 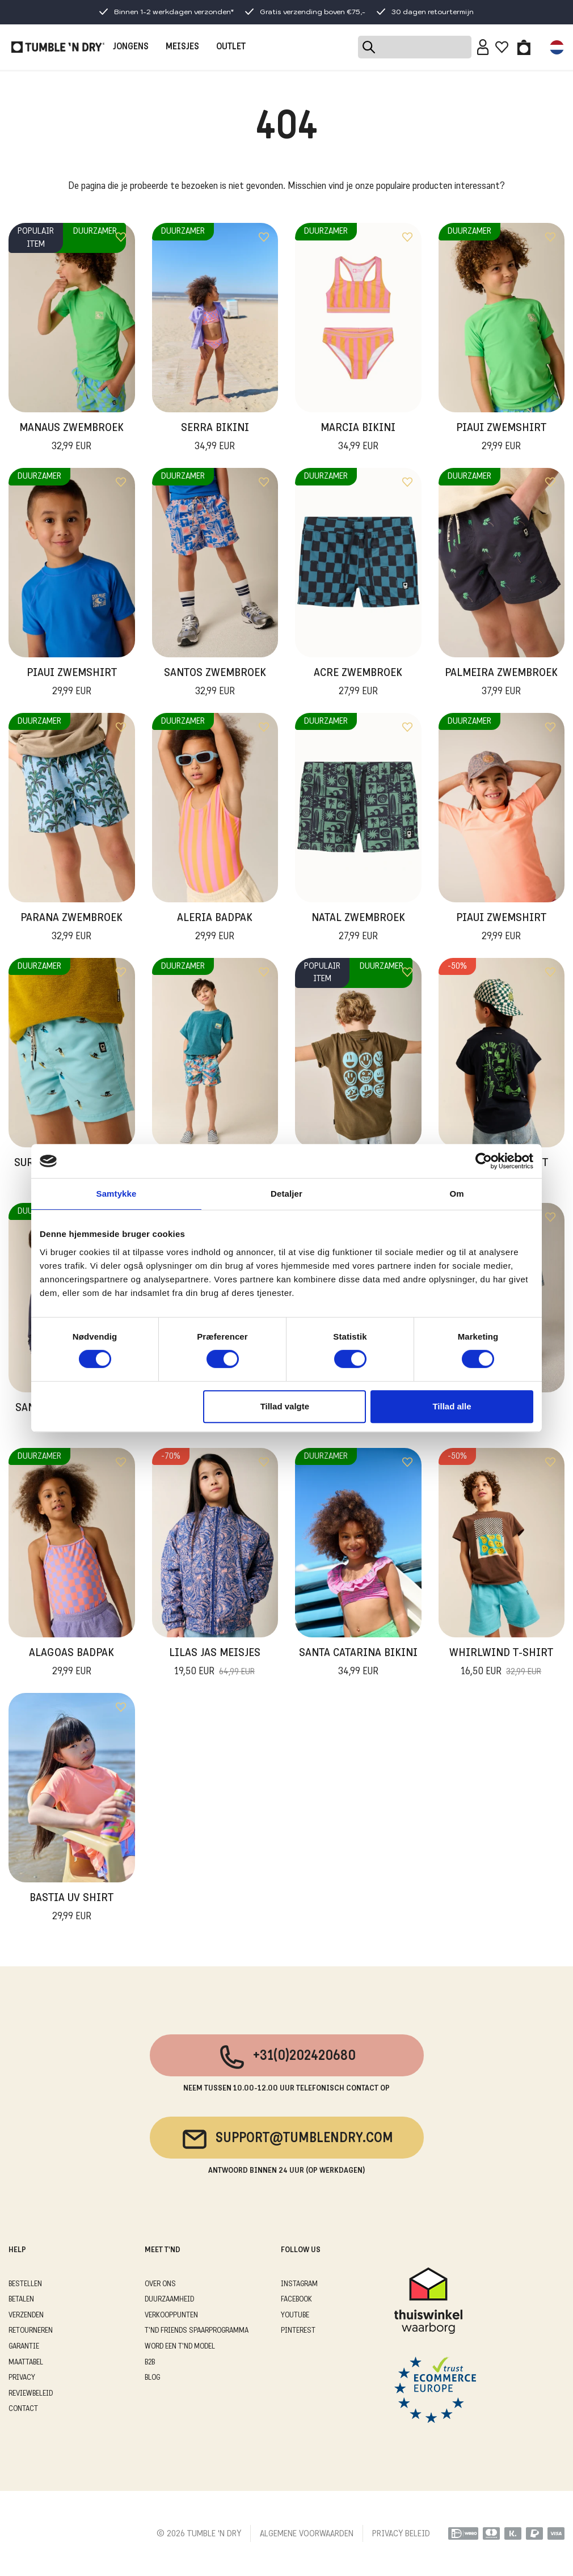 I want to click on [Search], so click(x=414, y=47).